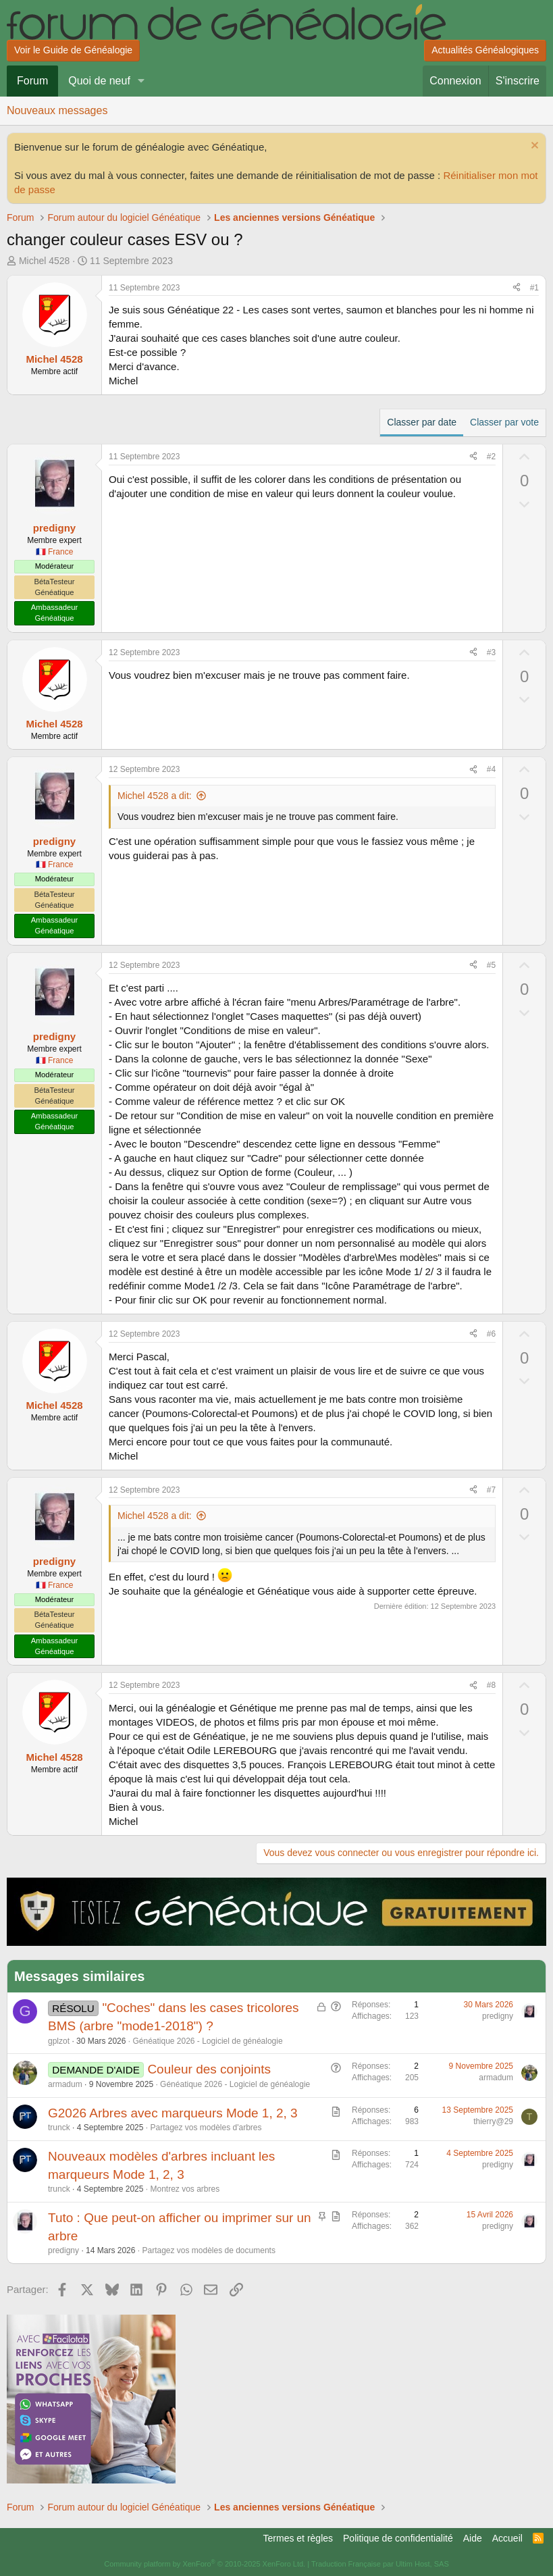 This screenshot has height=2576, width=553. What do you see at coordinates (184, 2189) in the screenshot?
I see `Montrez vos arbres` at bounding box center [184, 2189].